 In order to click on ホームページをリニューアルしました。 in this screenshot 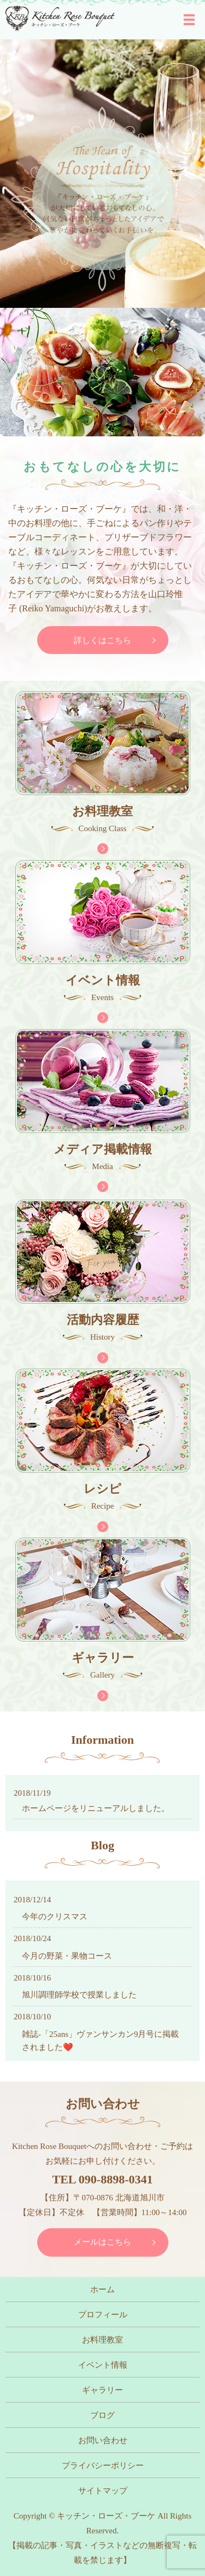, I will do `click(95, 1808)`.